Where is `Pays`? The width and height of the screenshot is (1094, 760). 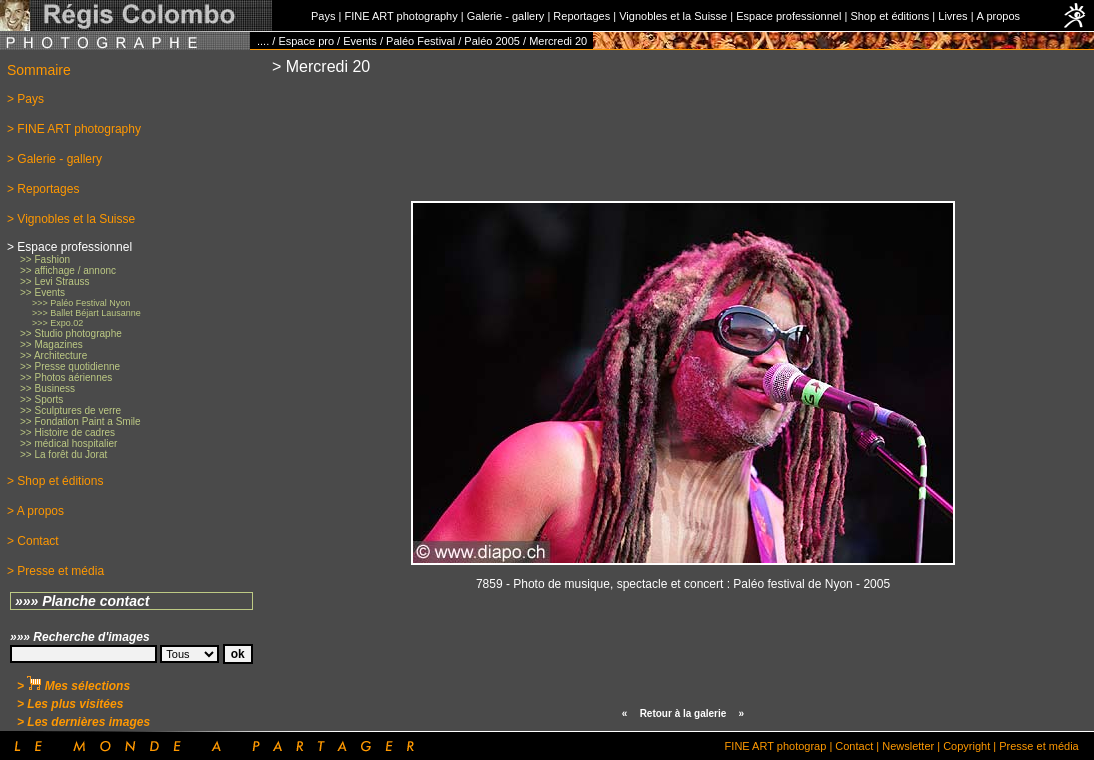
Pays is located at coordinates (323, 16).